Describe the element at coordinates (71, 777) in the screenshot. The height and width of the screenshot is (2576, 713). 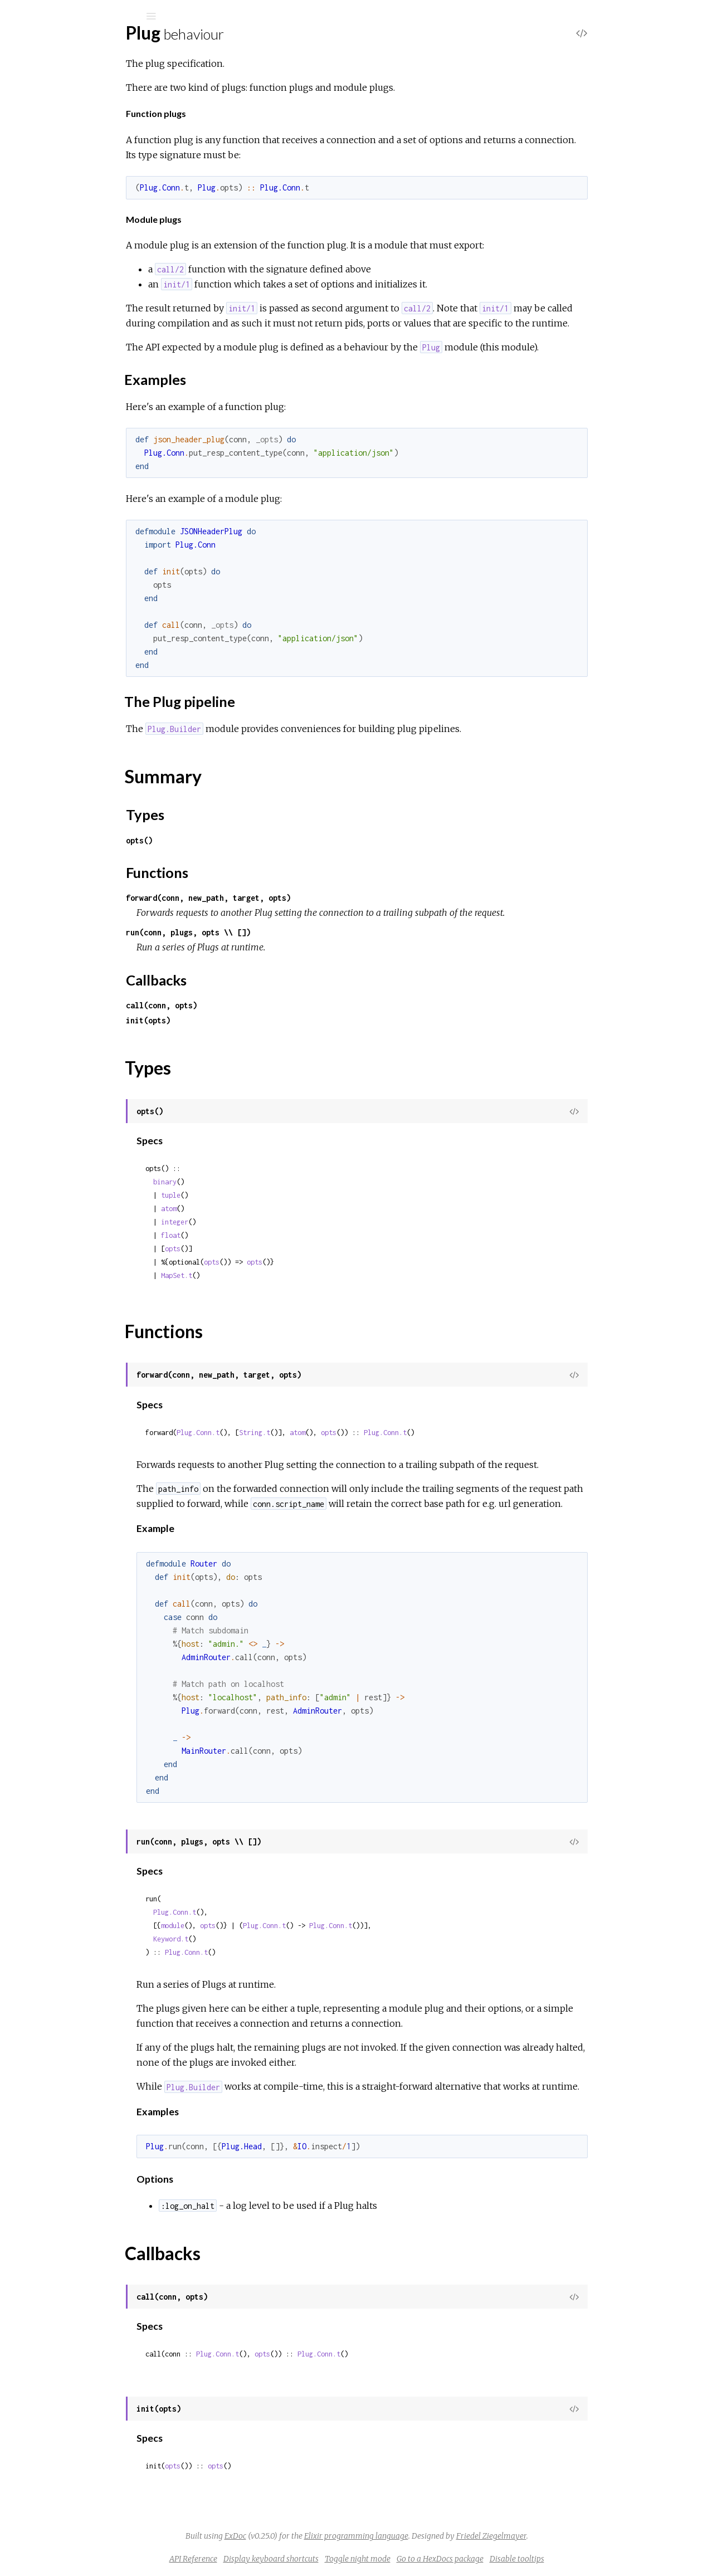
I see `Plug.Parsers.JSON` at that location.